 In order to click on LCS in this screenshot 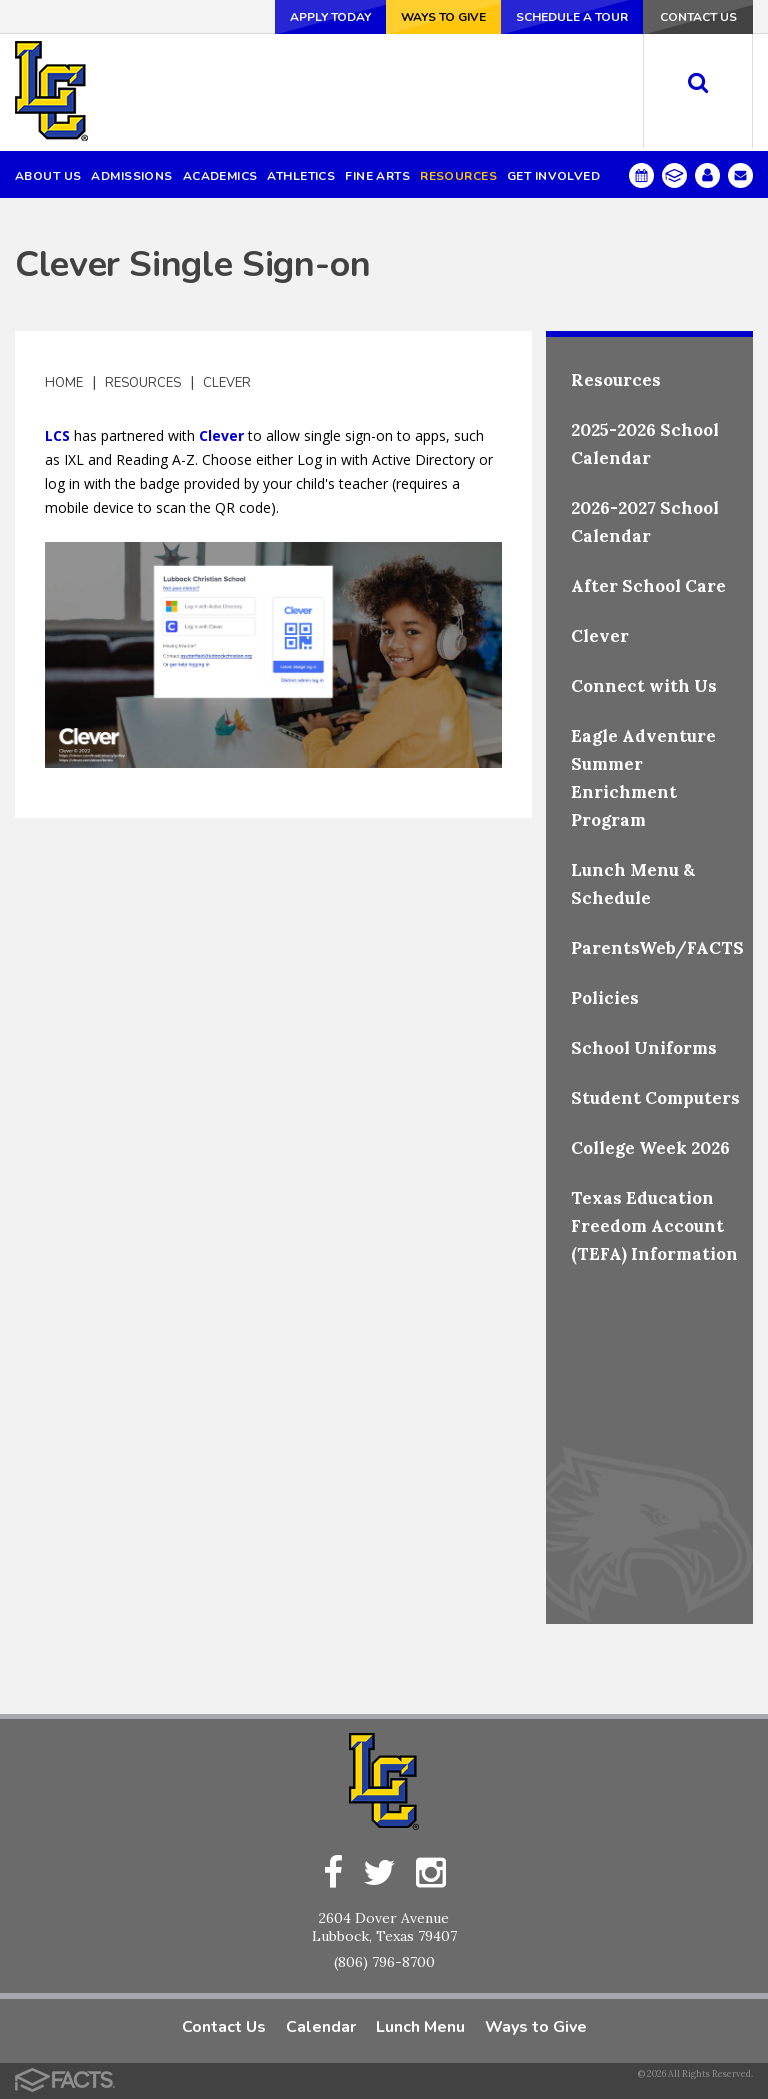, I will do `click(57, 434)`.